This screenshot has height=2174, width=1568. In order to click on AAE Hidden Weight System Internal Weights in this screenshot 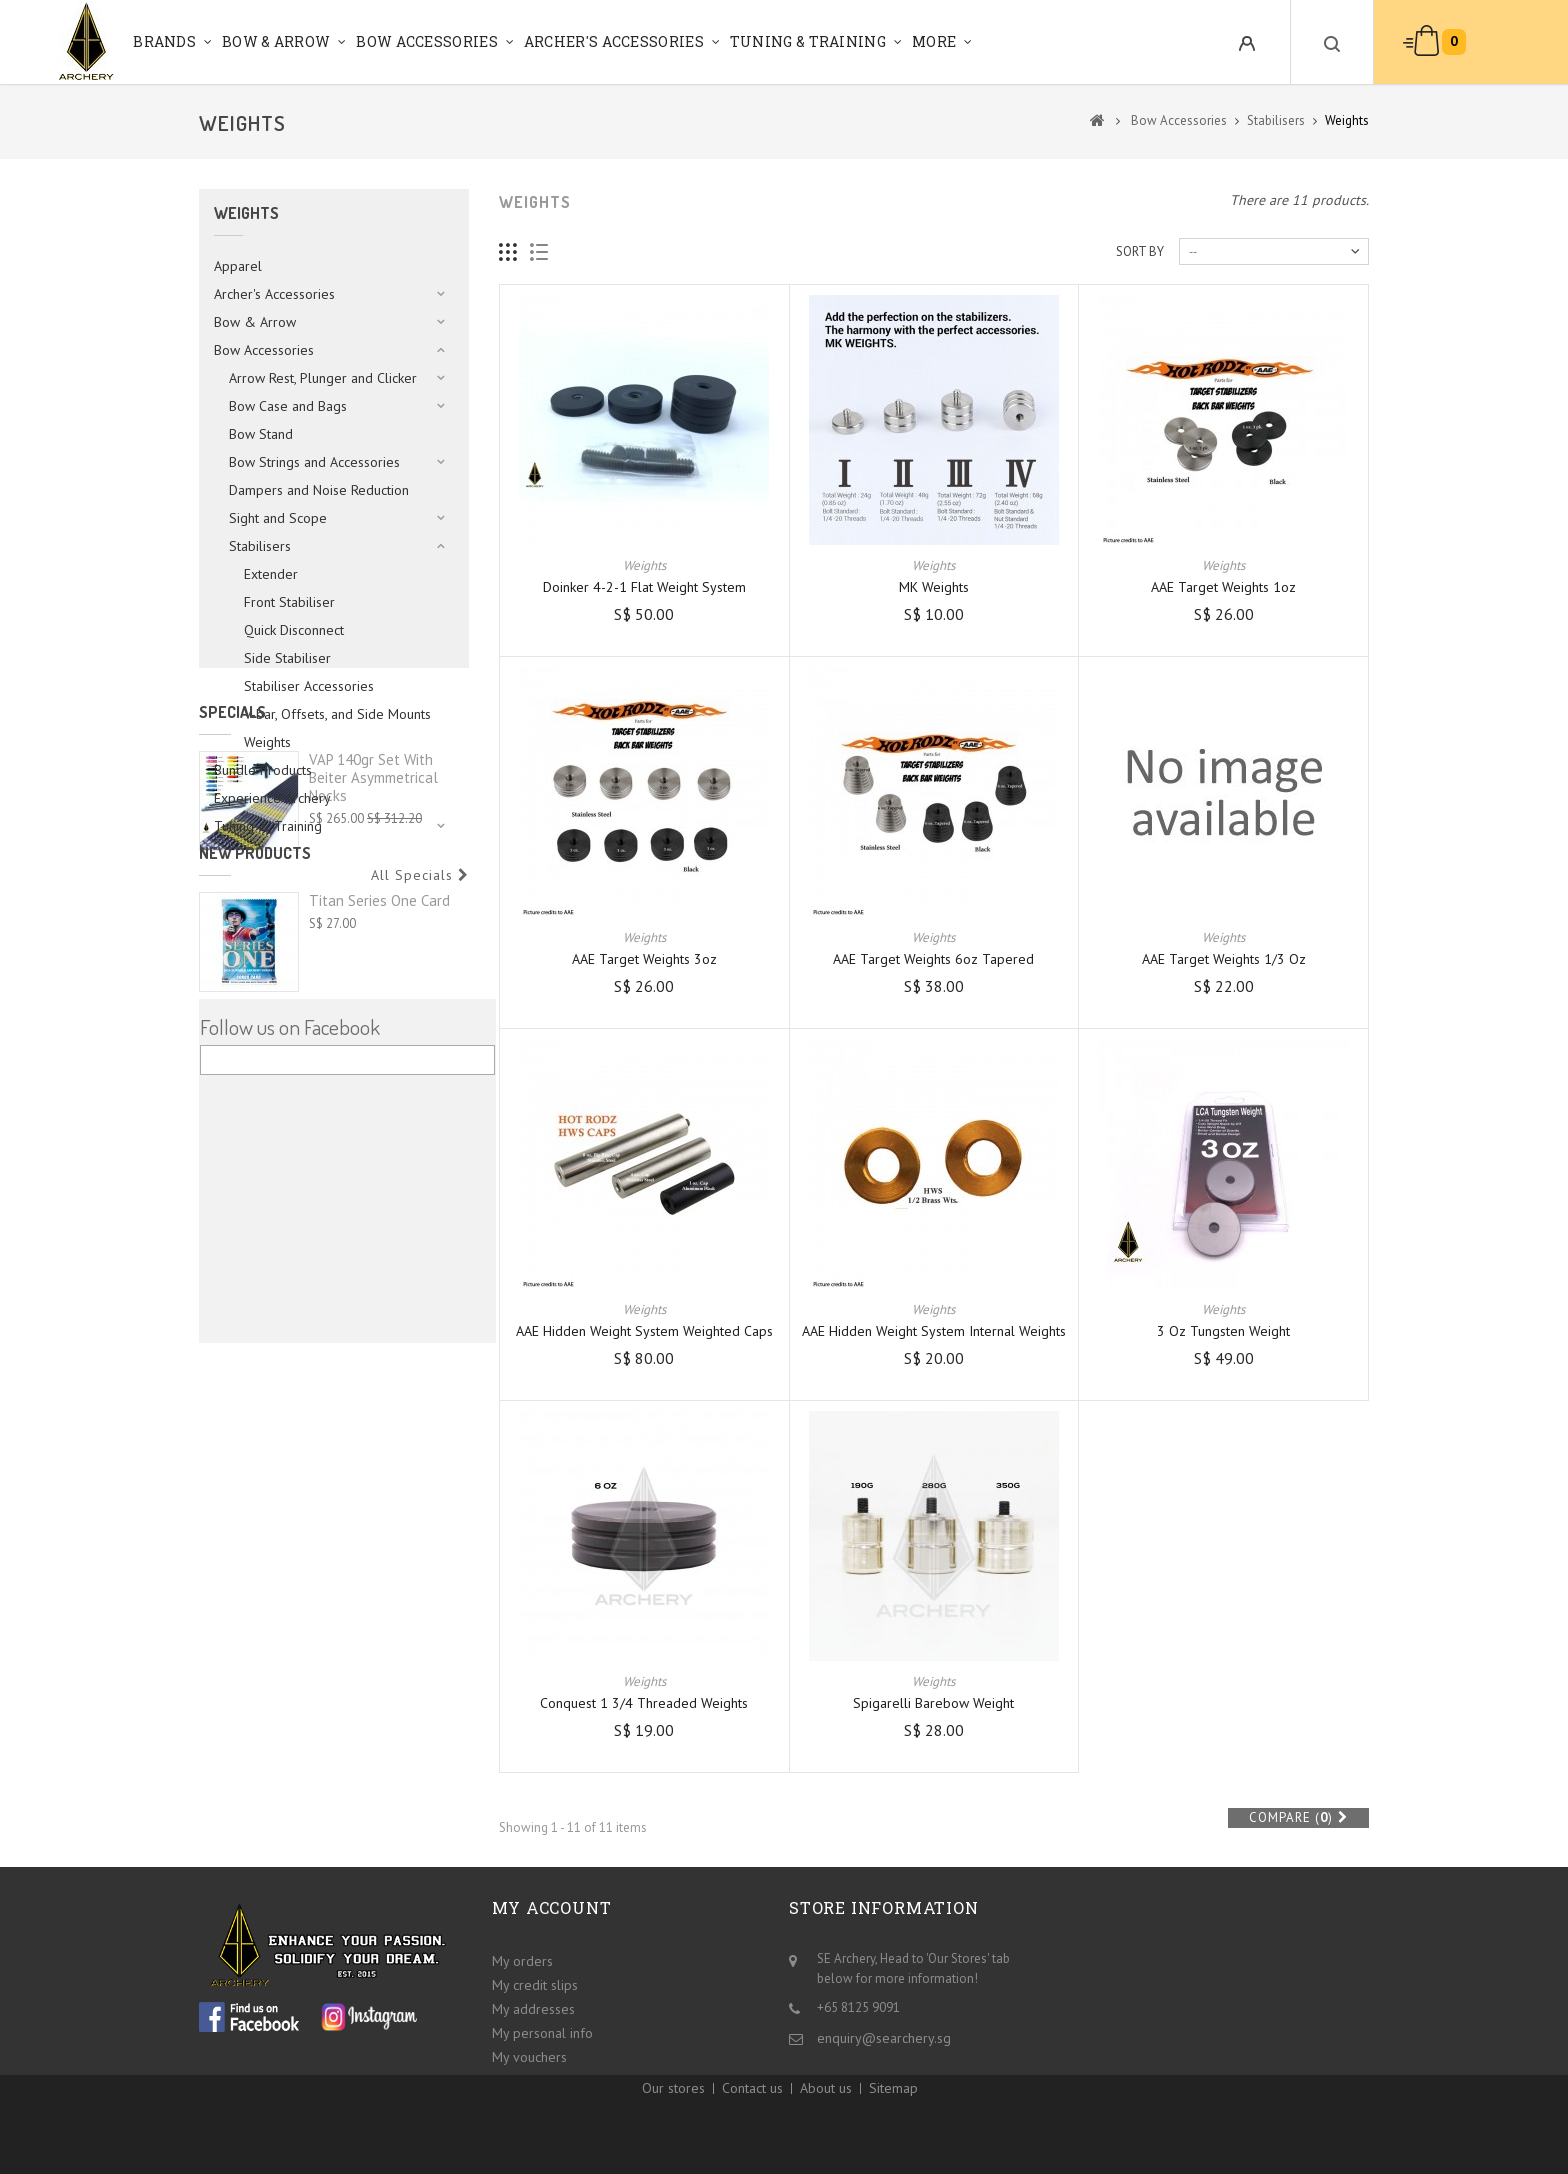, I will do `click(934, 1331)`.